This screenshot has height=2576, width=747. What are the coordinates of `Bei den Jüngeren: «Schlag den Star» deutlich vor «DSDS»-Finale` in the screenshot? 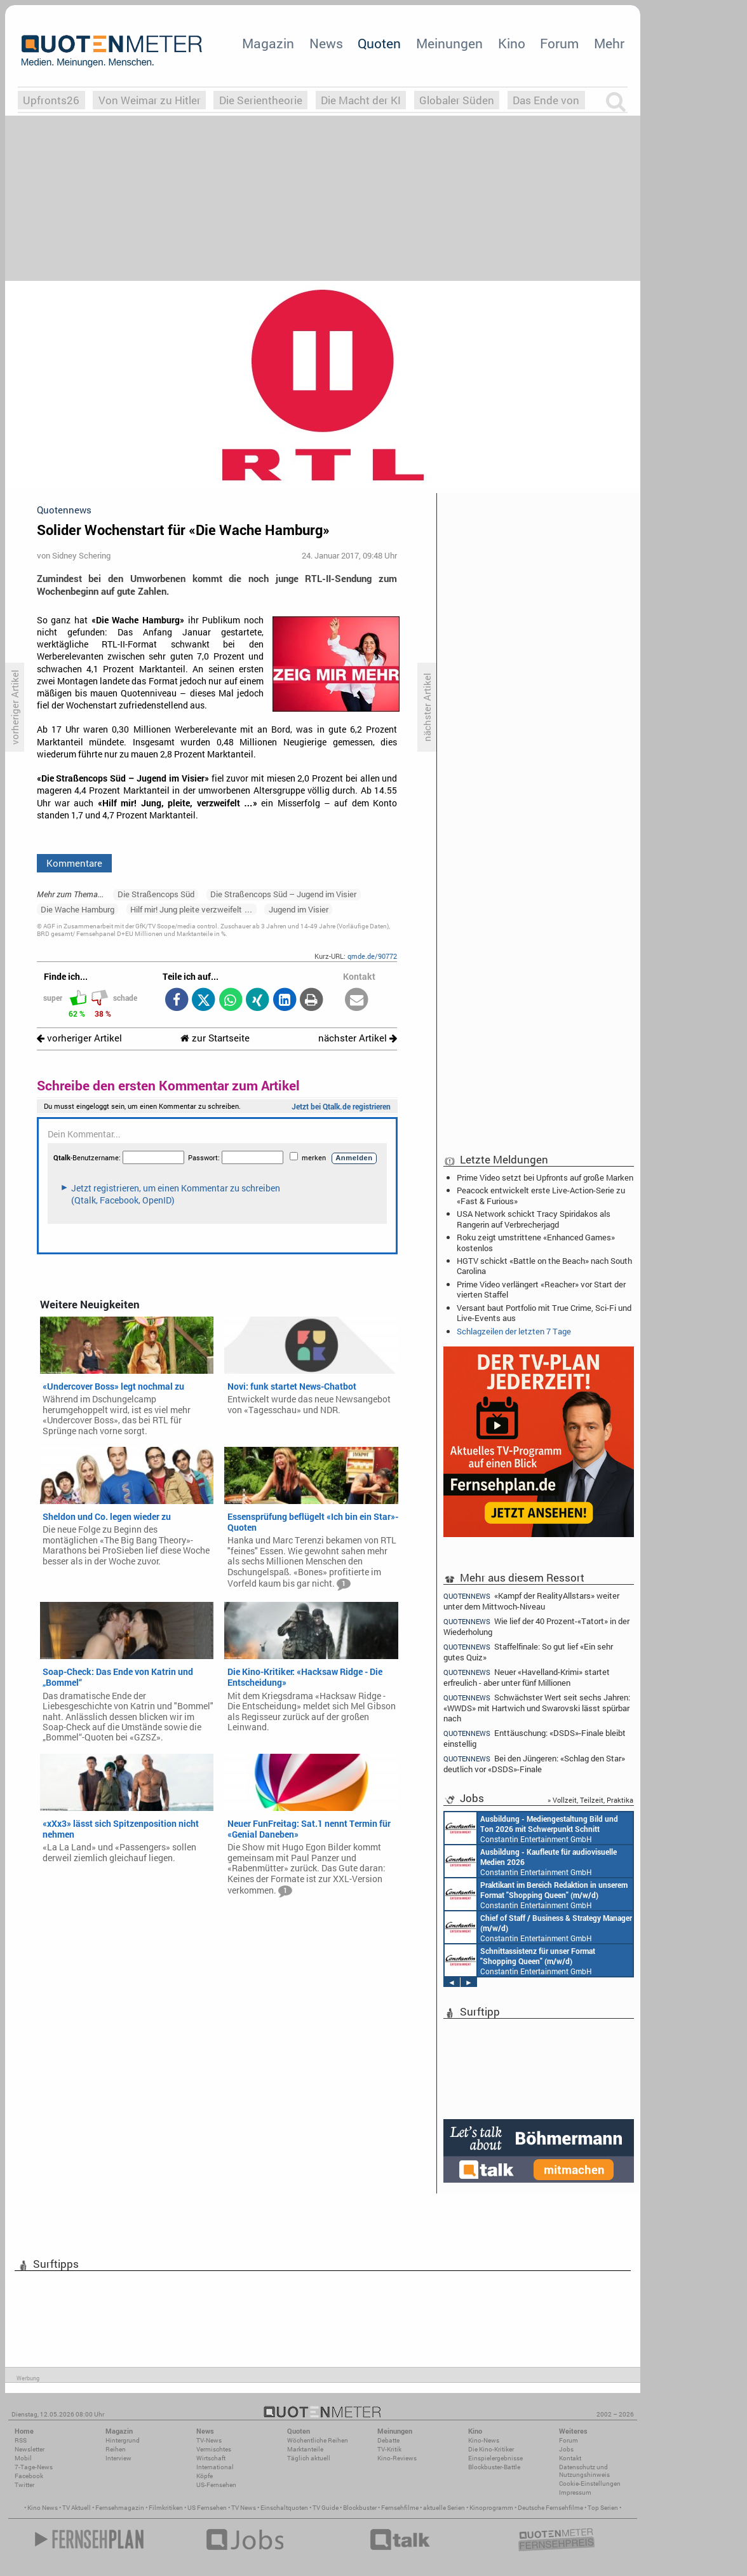 It's located at (534, 1763).